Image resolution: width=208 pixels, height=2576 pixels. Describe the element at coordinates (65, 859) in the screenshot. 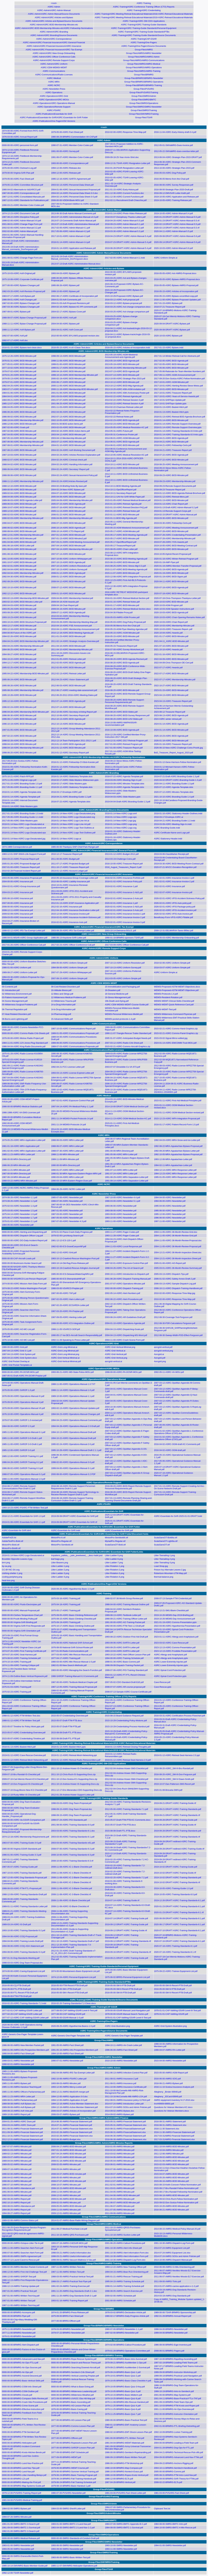

I see `2011-00-00-ASRC-Budget.pdf` at that location.